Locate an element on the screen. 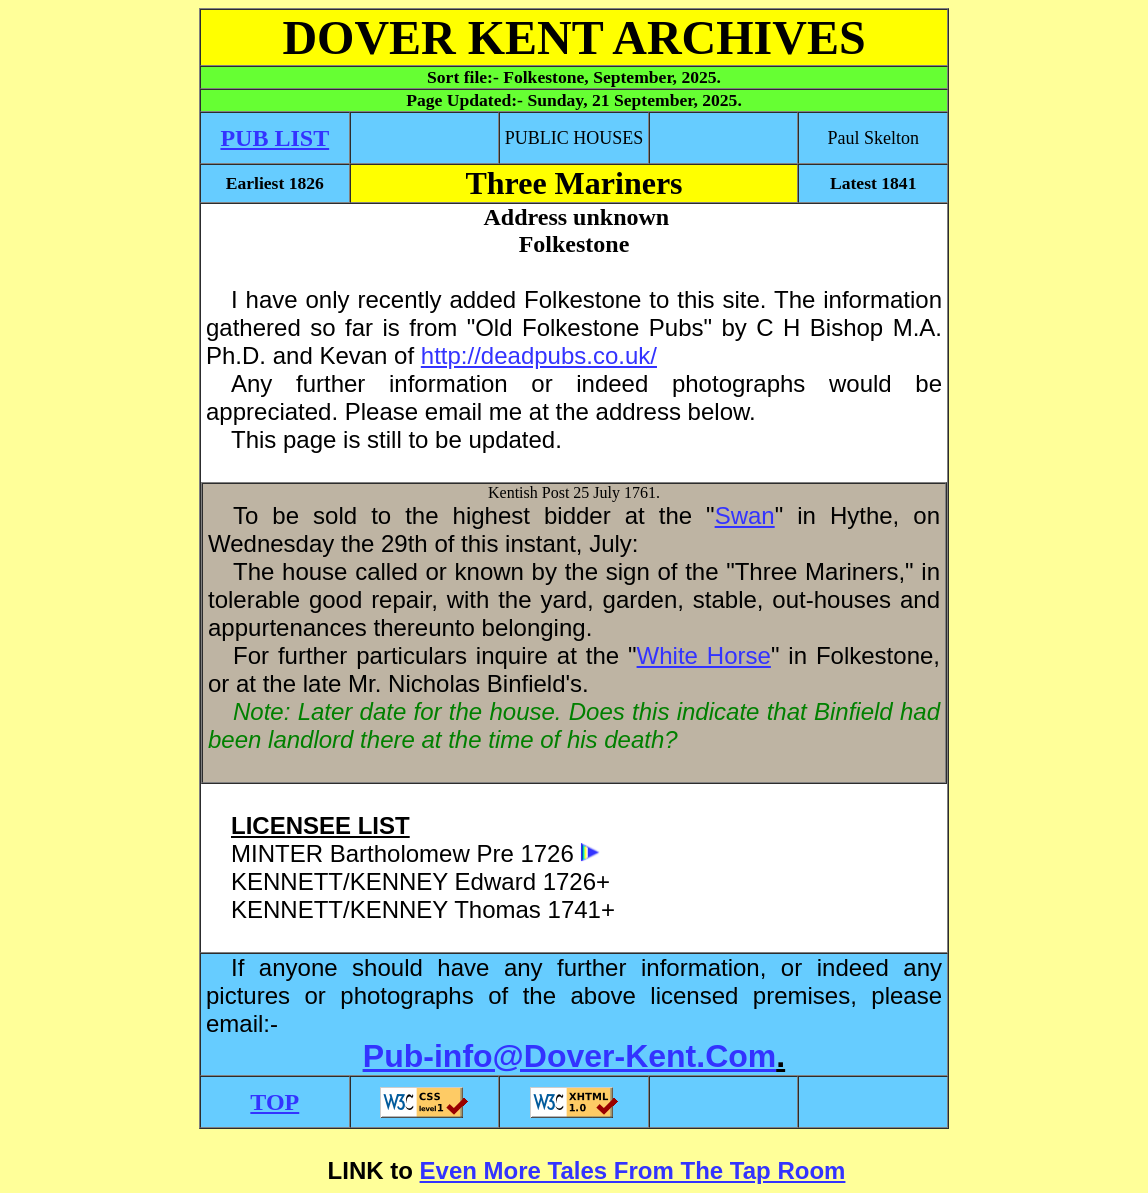 The width and height of the screenshot is (1148, 1193). White Horse is located at coordinates (704, 655).